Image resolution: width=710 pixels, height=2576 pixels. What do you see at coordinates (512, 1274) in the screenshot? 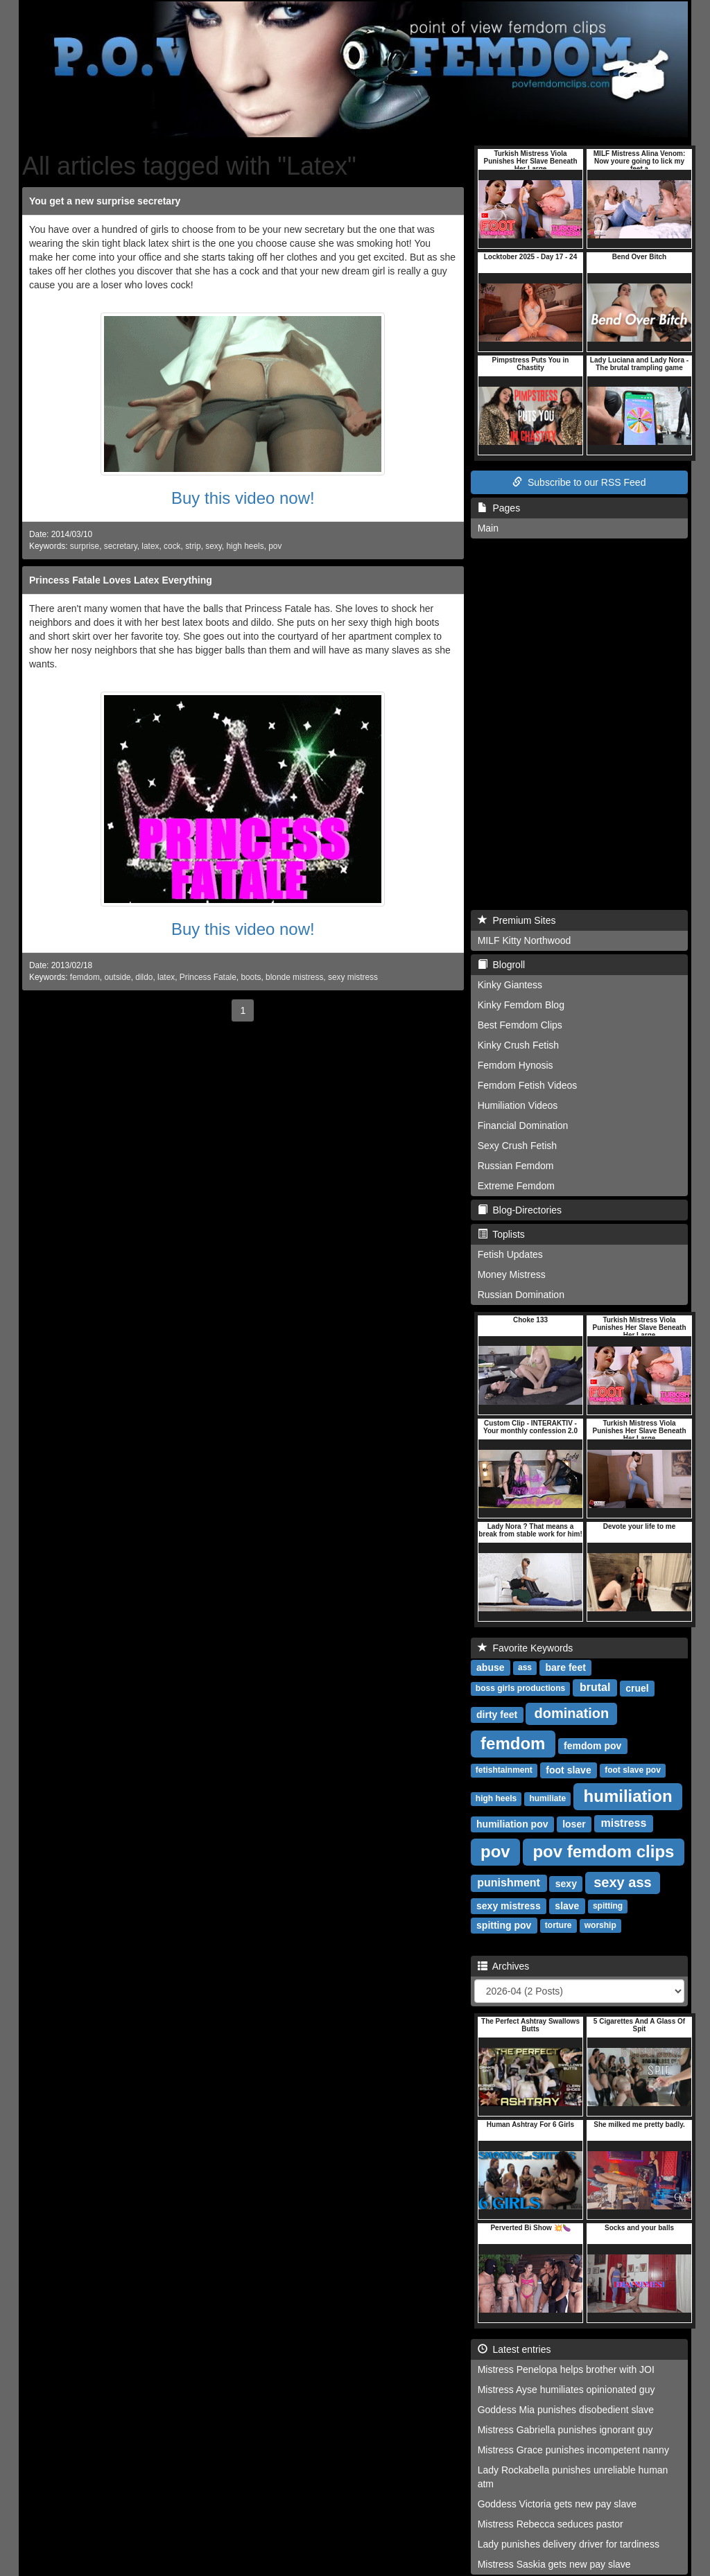
I see `Money Mistress` at bounding box center [512, 1274].